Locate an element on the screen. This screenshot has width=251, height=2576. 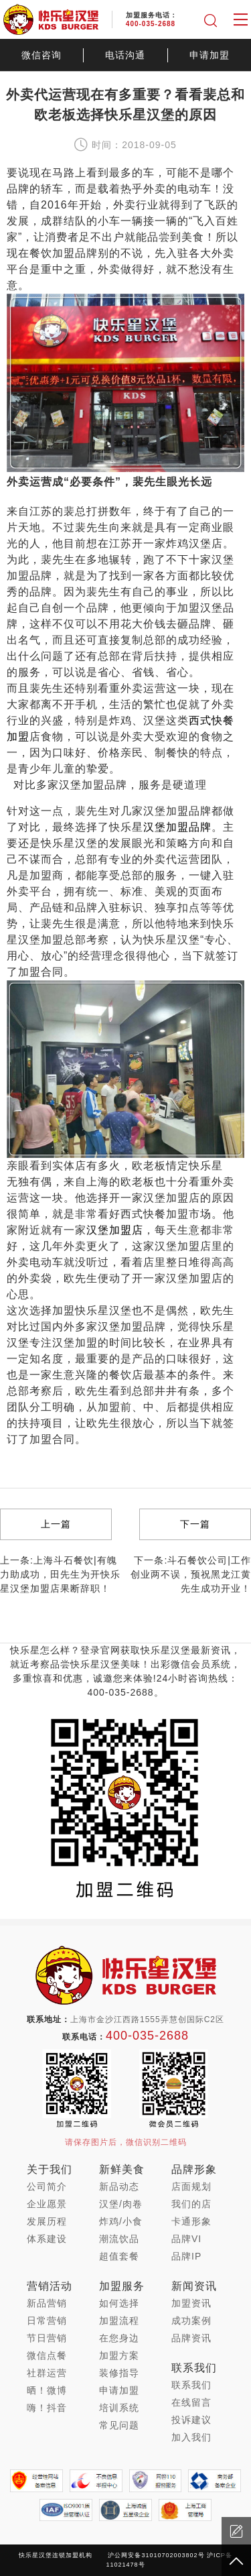
微信咨询 is located at coordinates (41, 55).